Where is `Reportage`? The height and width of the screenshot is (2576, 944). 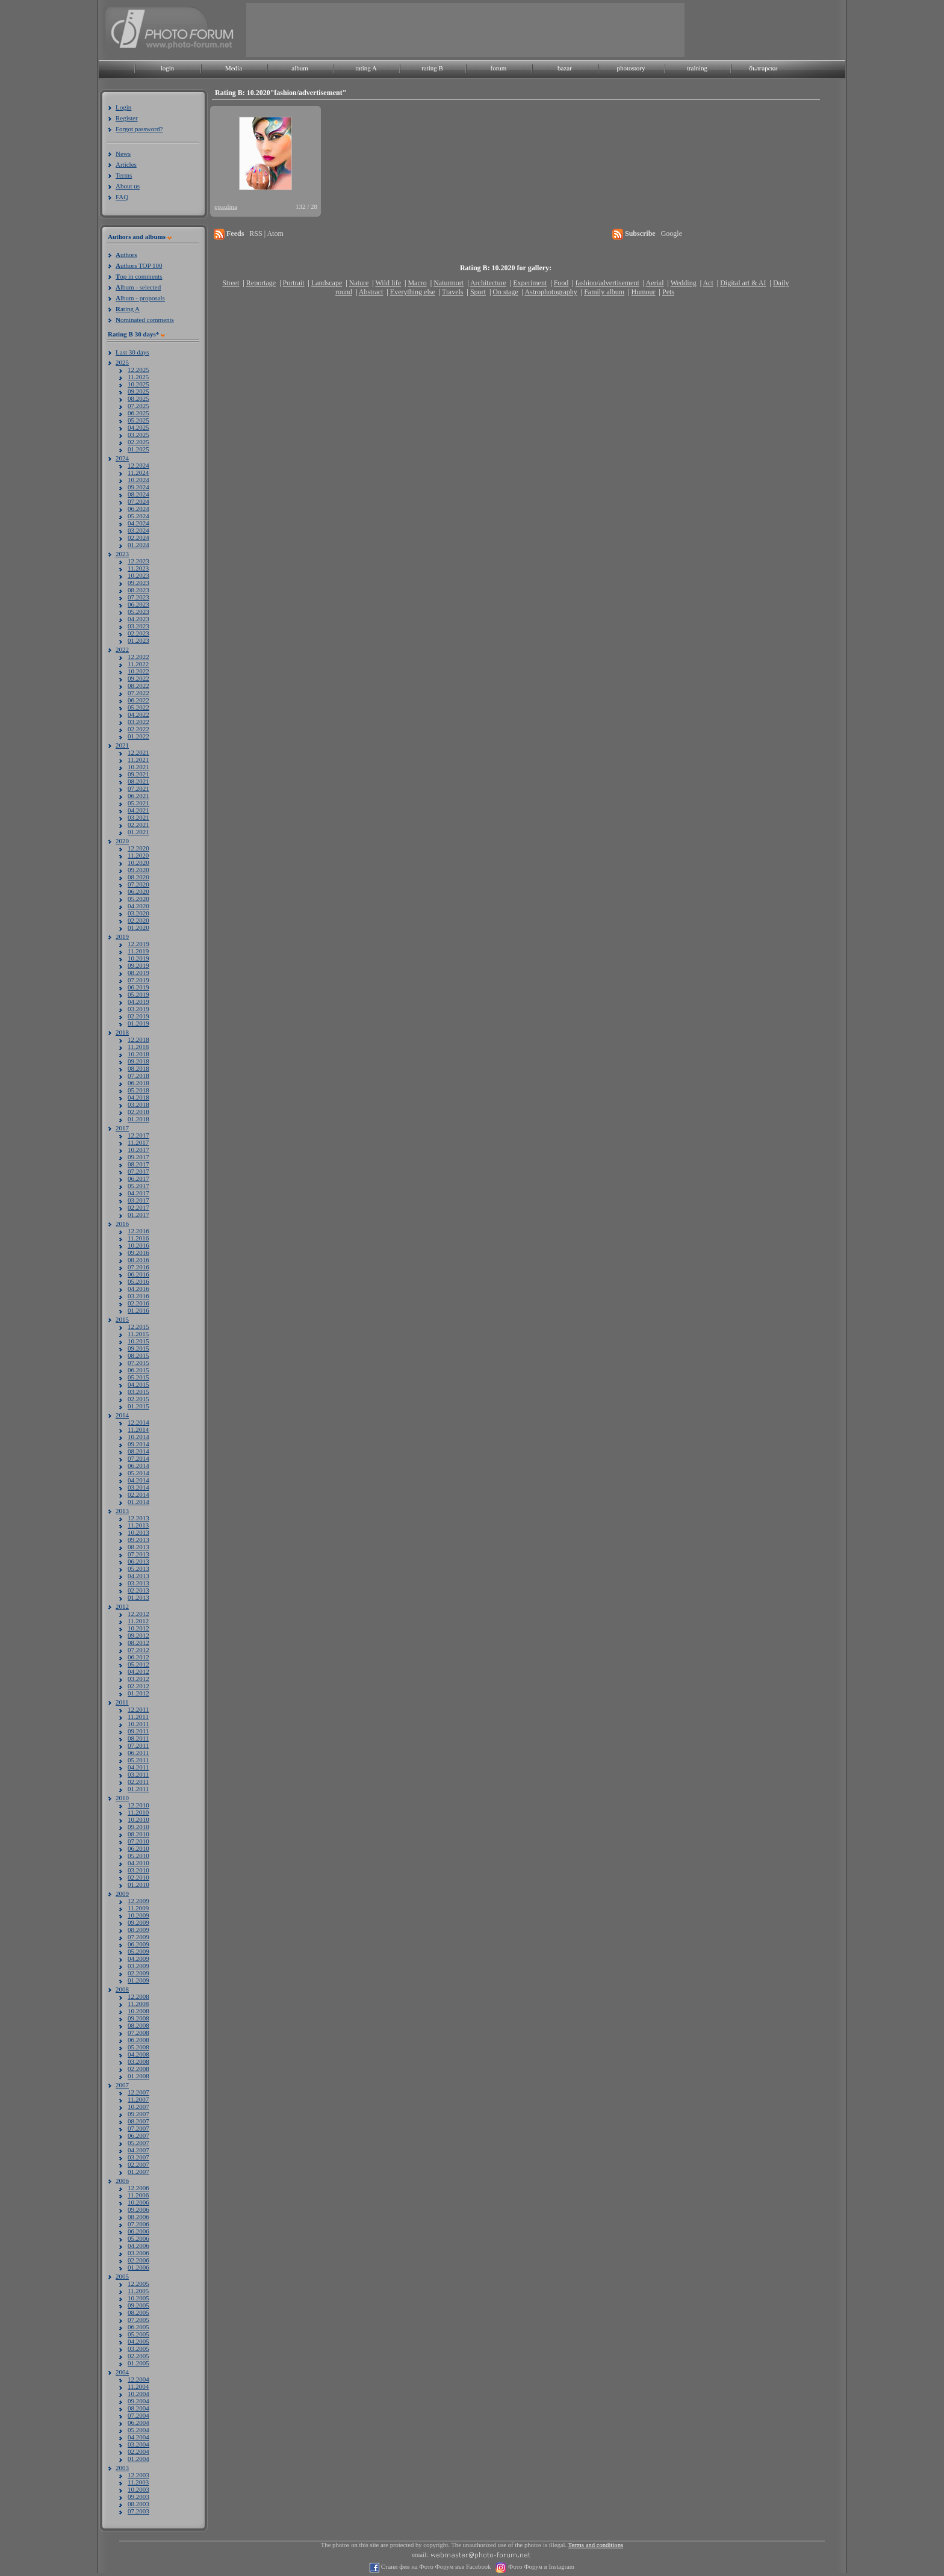
Reportage is located at coordinates (261, 283).